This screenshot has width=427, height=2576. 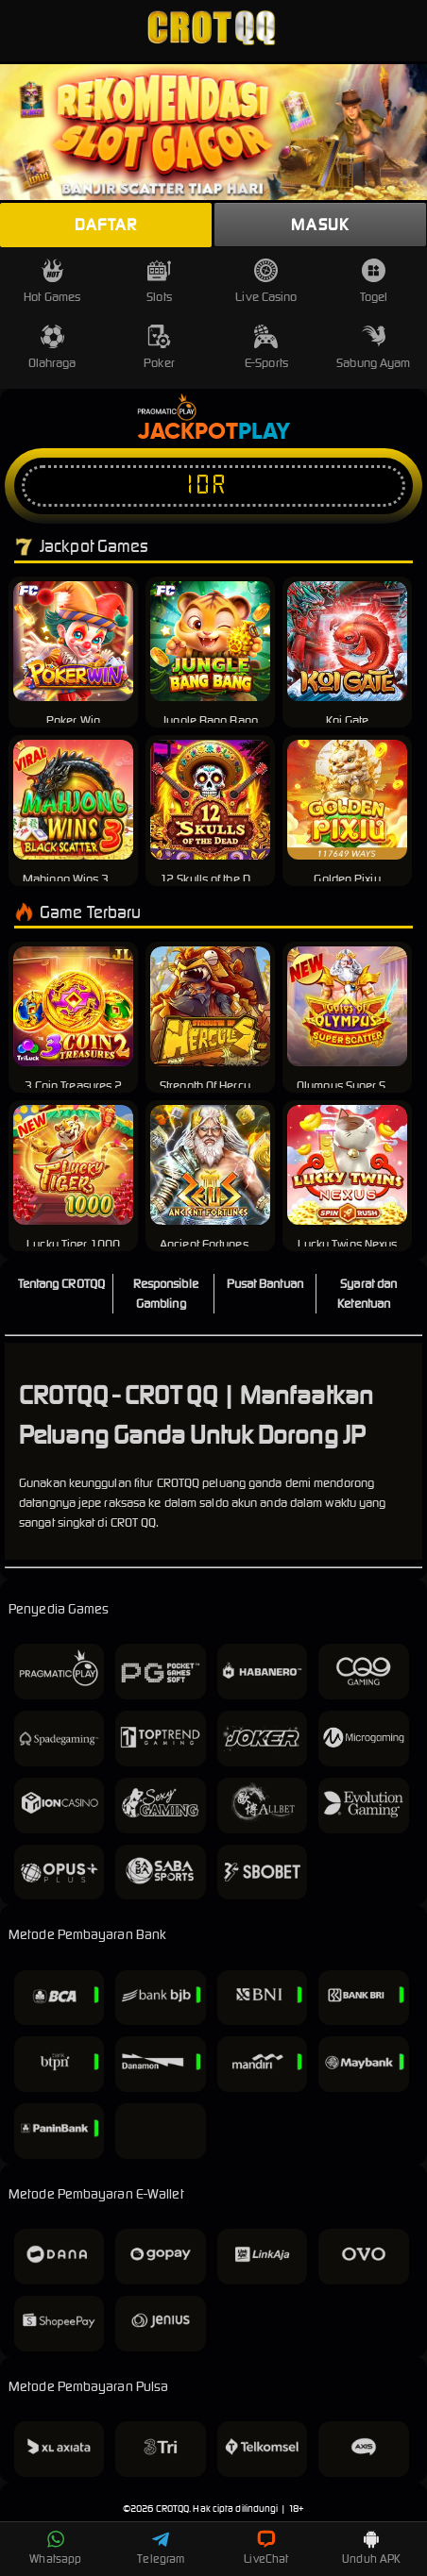 What do you see at coordinates (173, 2508) in the screenshot?
I see `CROTQQ` at bounding box center [173, 2508].